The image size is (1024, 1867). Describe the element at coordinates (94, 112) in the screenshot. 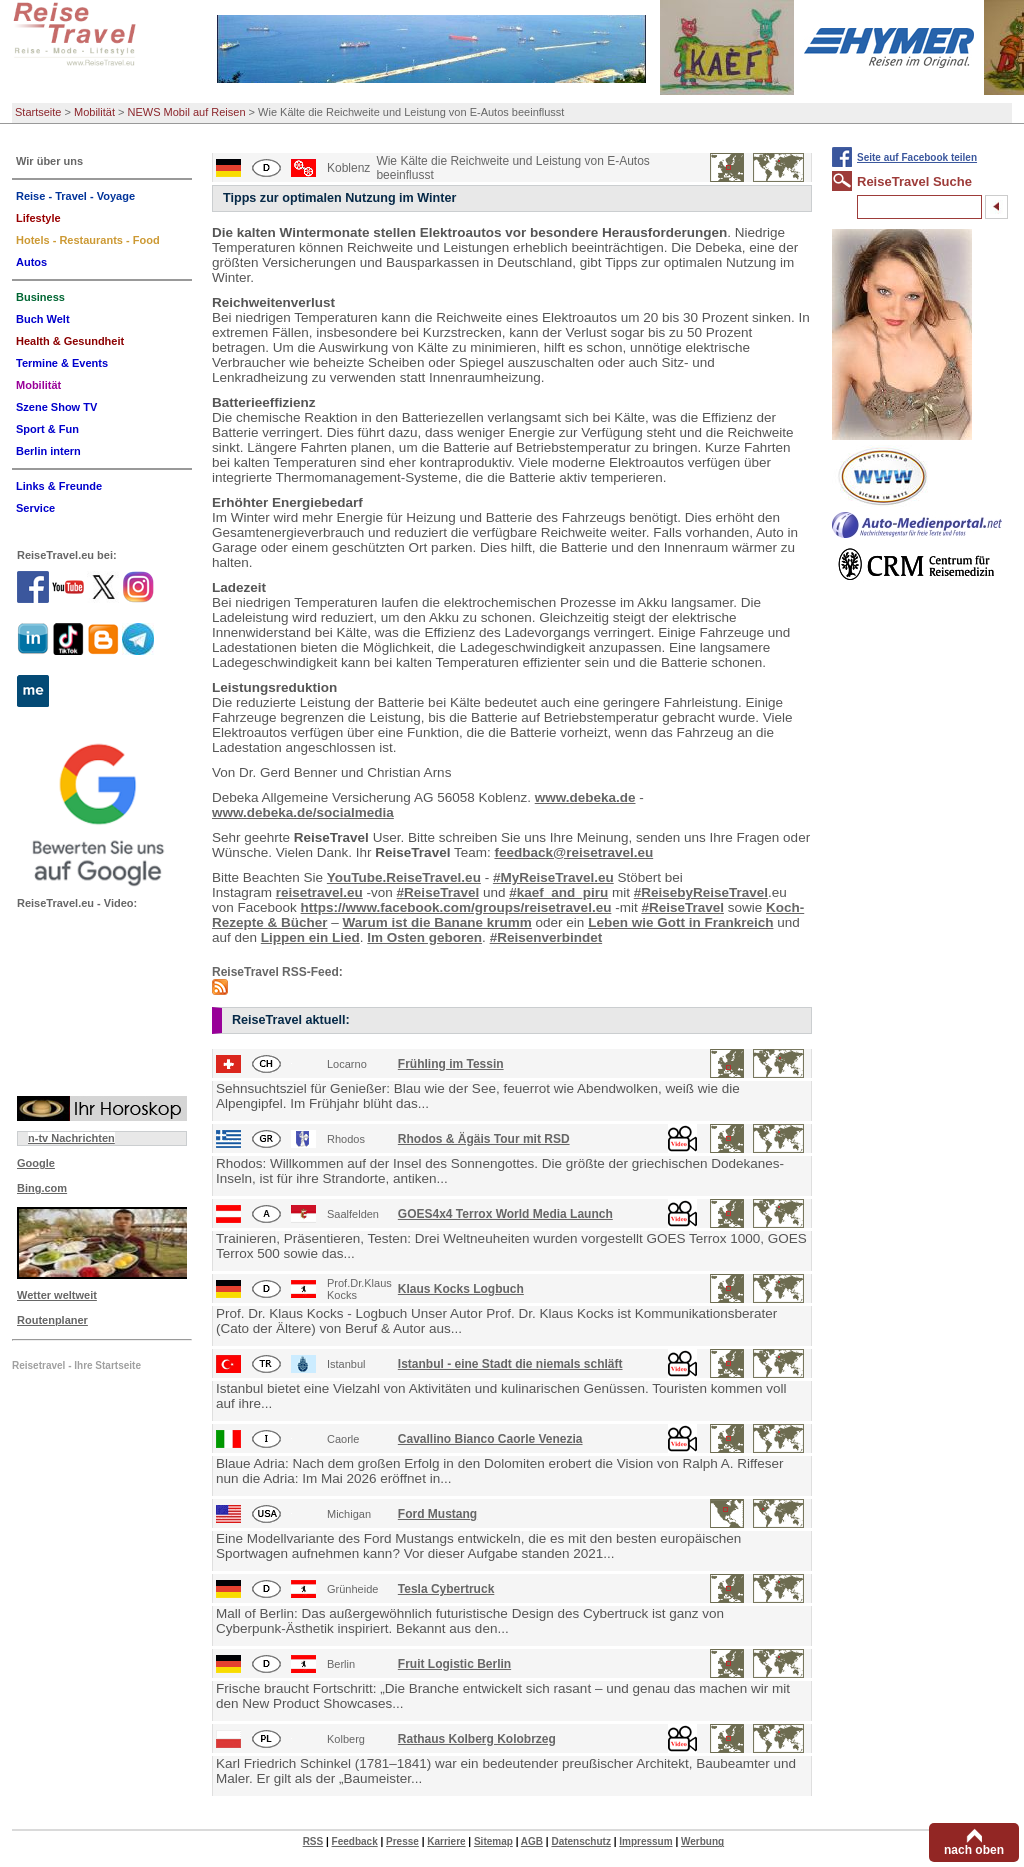

I see `Mobilität` at that location.